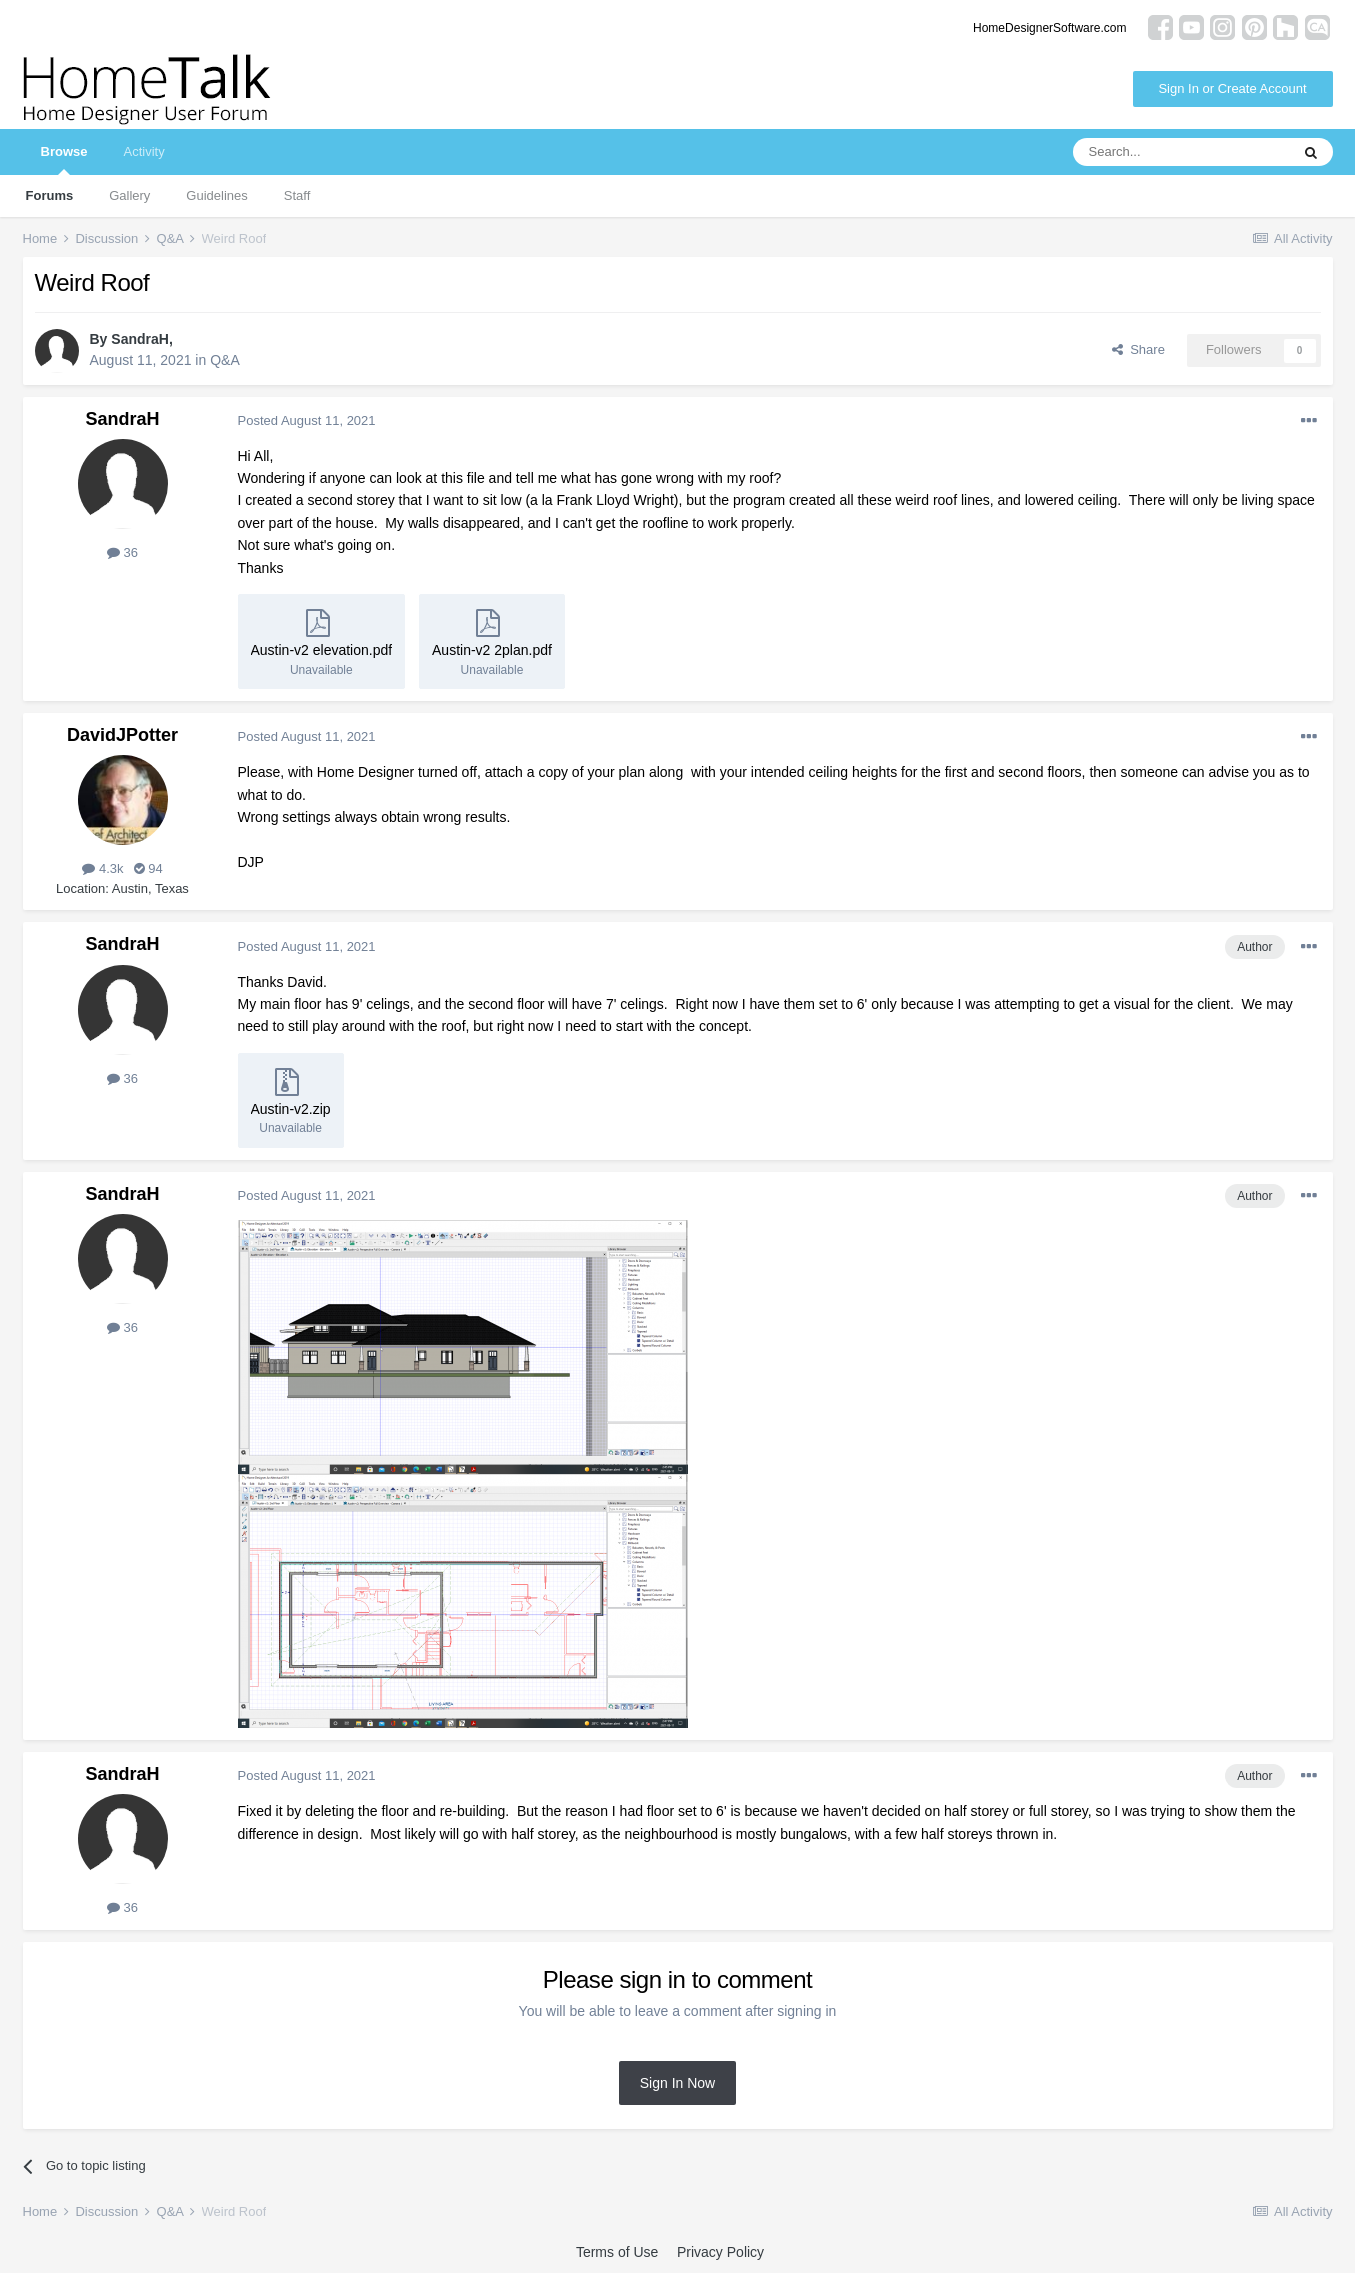 The height and width of the screenshot is (2273, 1355). What do you see at coordinates (143, 151) in the screenshot?
I see `Activity` at bounding box center [143, 151].